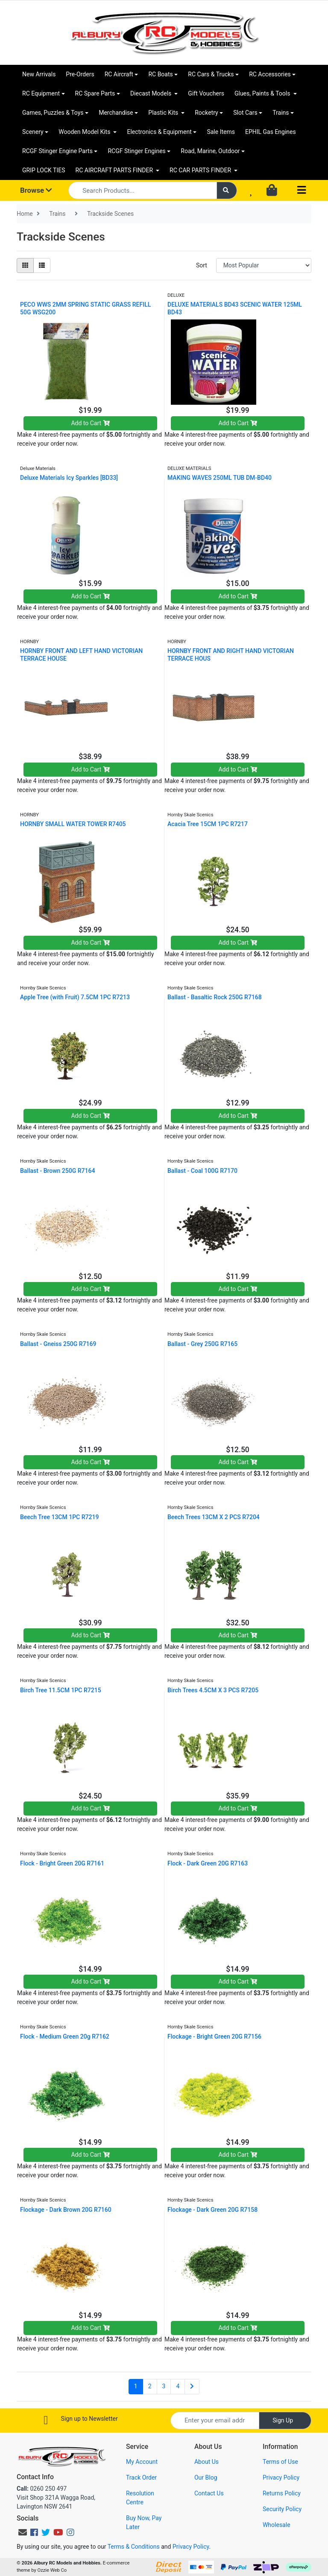 Image resolution: width=328 pixels, height=2576 pixels. I want to click on Security Policy, so click(282, 2509).